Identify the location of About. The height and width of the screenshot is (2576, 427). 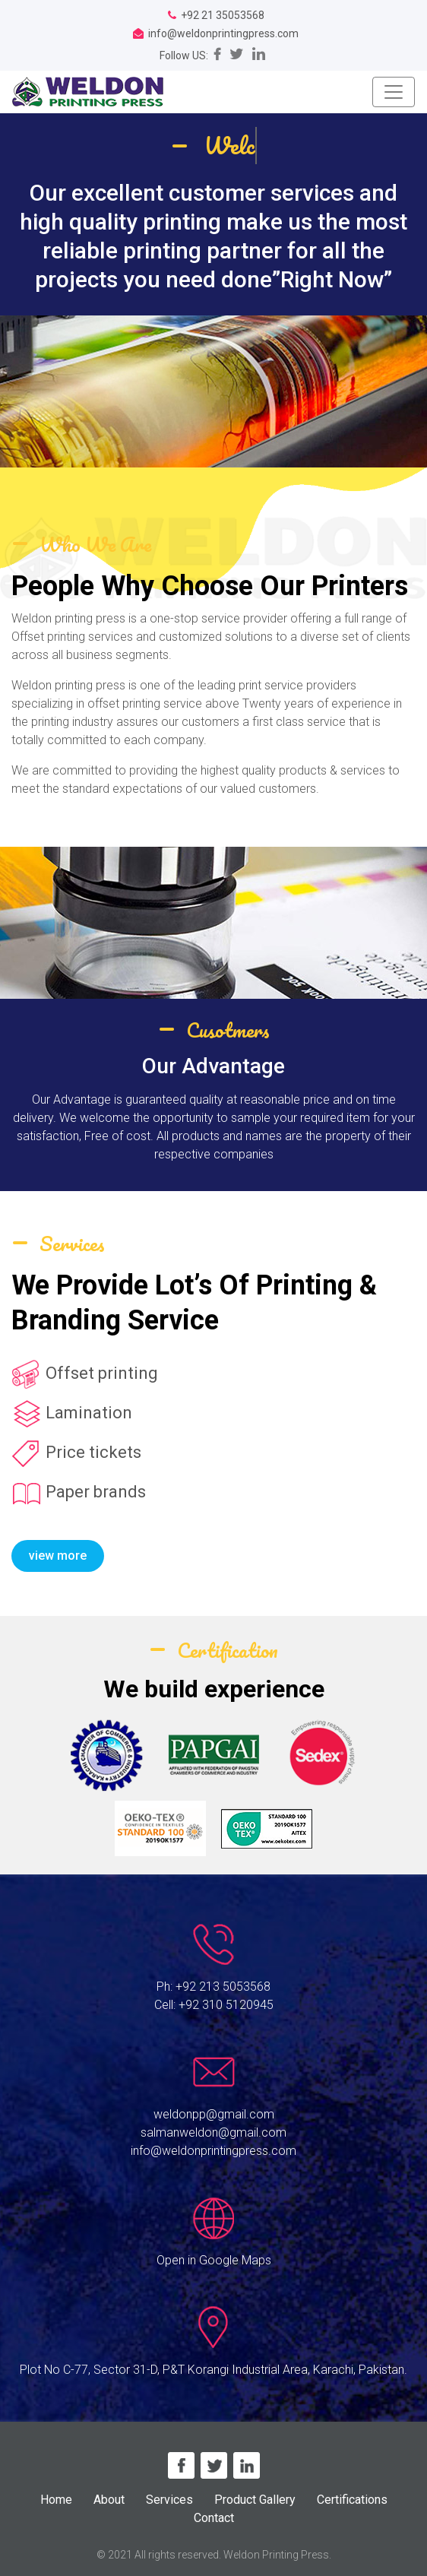
(109, 2499).